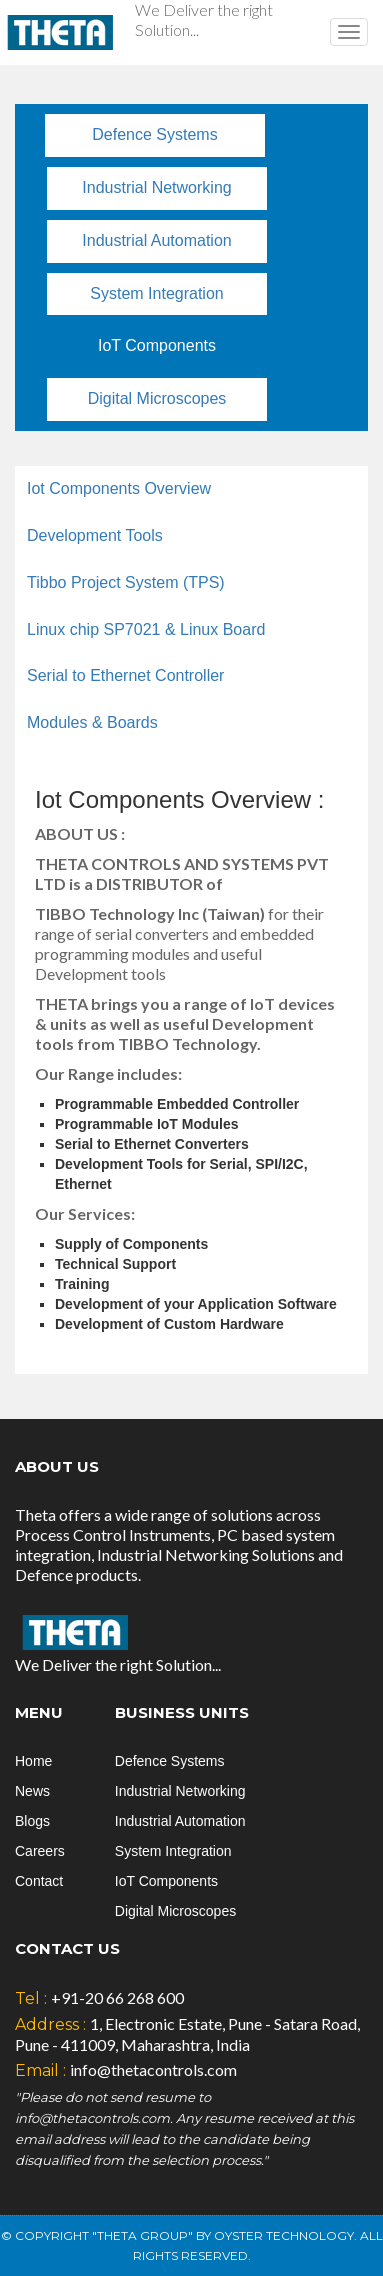  Describe the element at coordinates (125, 675) in the screenshot. I see `Serial to Ethernet Controller` at that location.